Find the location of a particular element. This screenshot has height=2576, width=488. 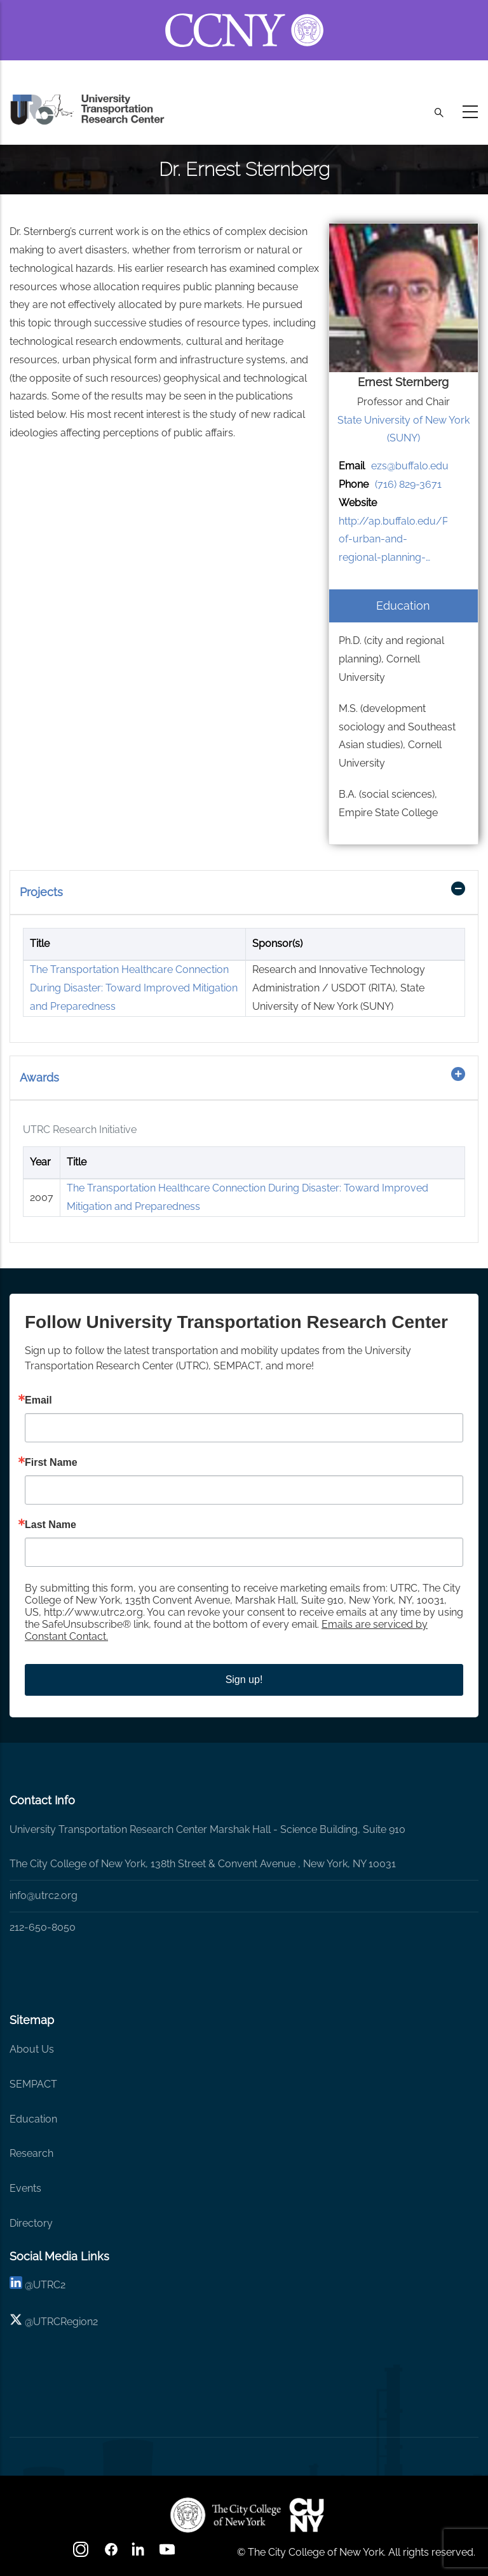

[linkedin] is located at coordinates (16, 2285).